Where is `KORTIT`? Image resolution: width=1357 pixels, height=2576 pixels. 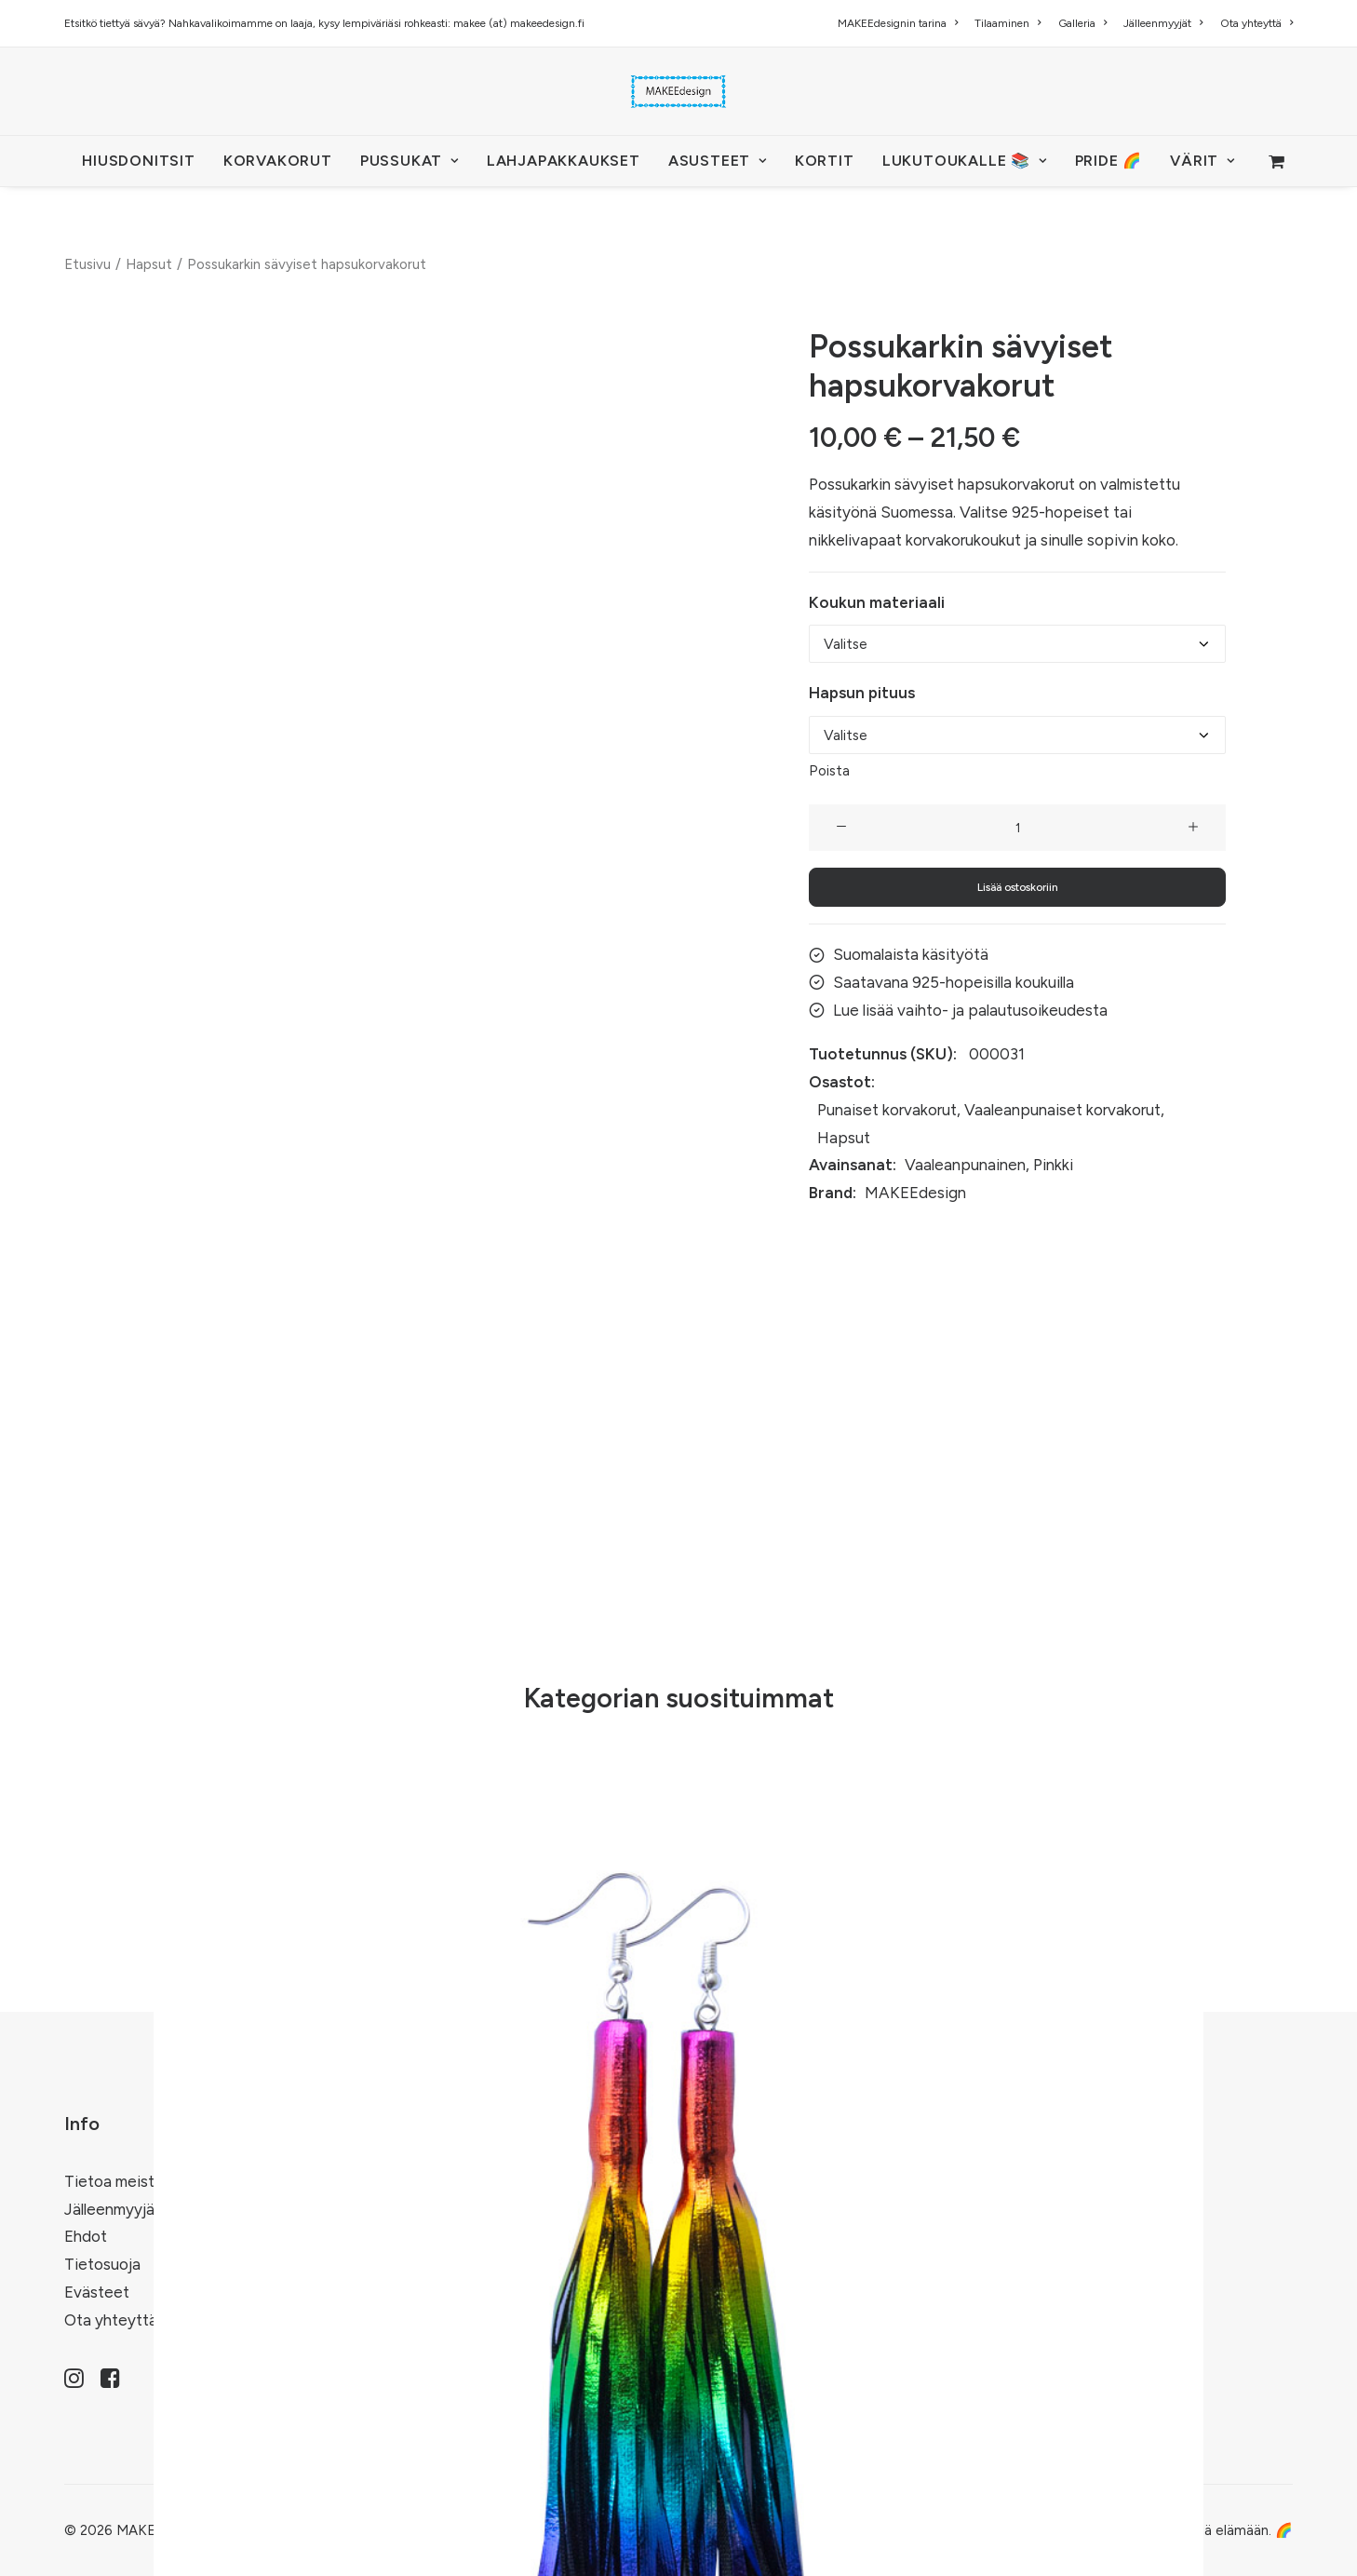
KORTIT is located at coordinates (824, 160).